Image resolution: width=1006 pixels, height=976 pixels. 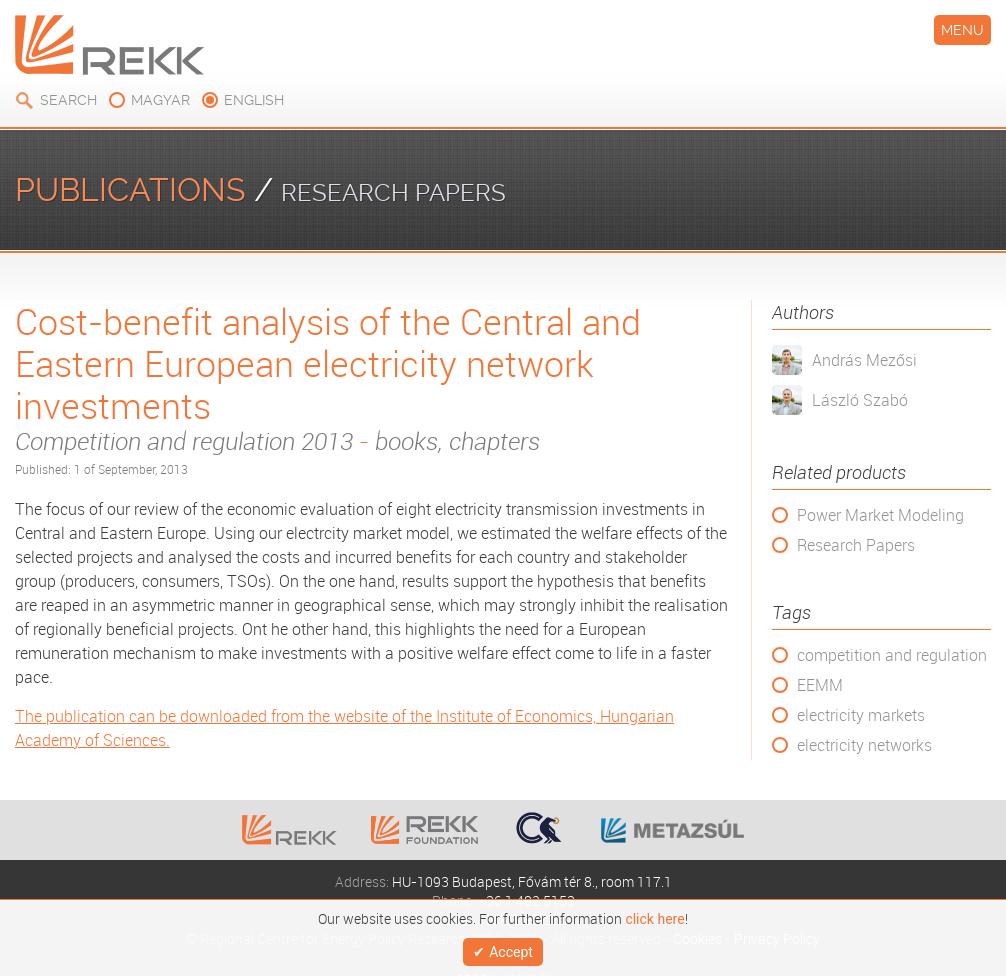 What do you see at coordinates (864, 745) in the screenshot?
I see `electricity networks` at bounding box center [864, 745].